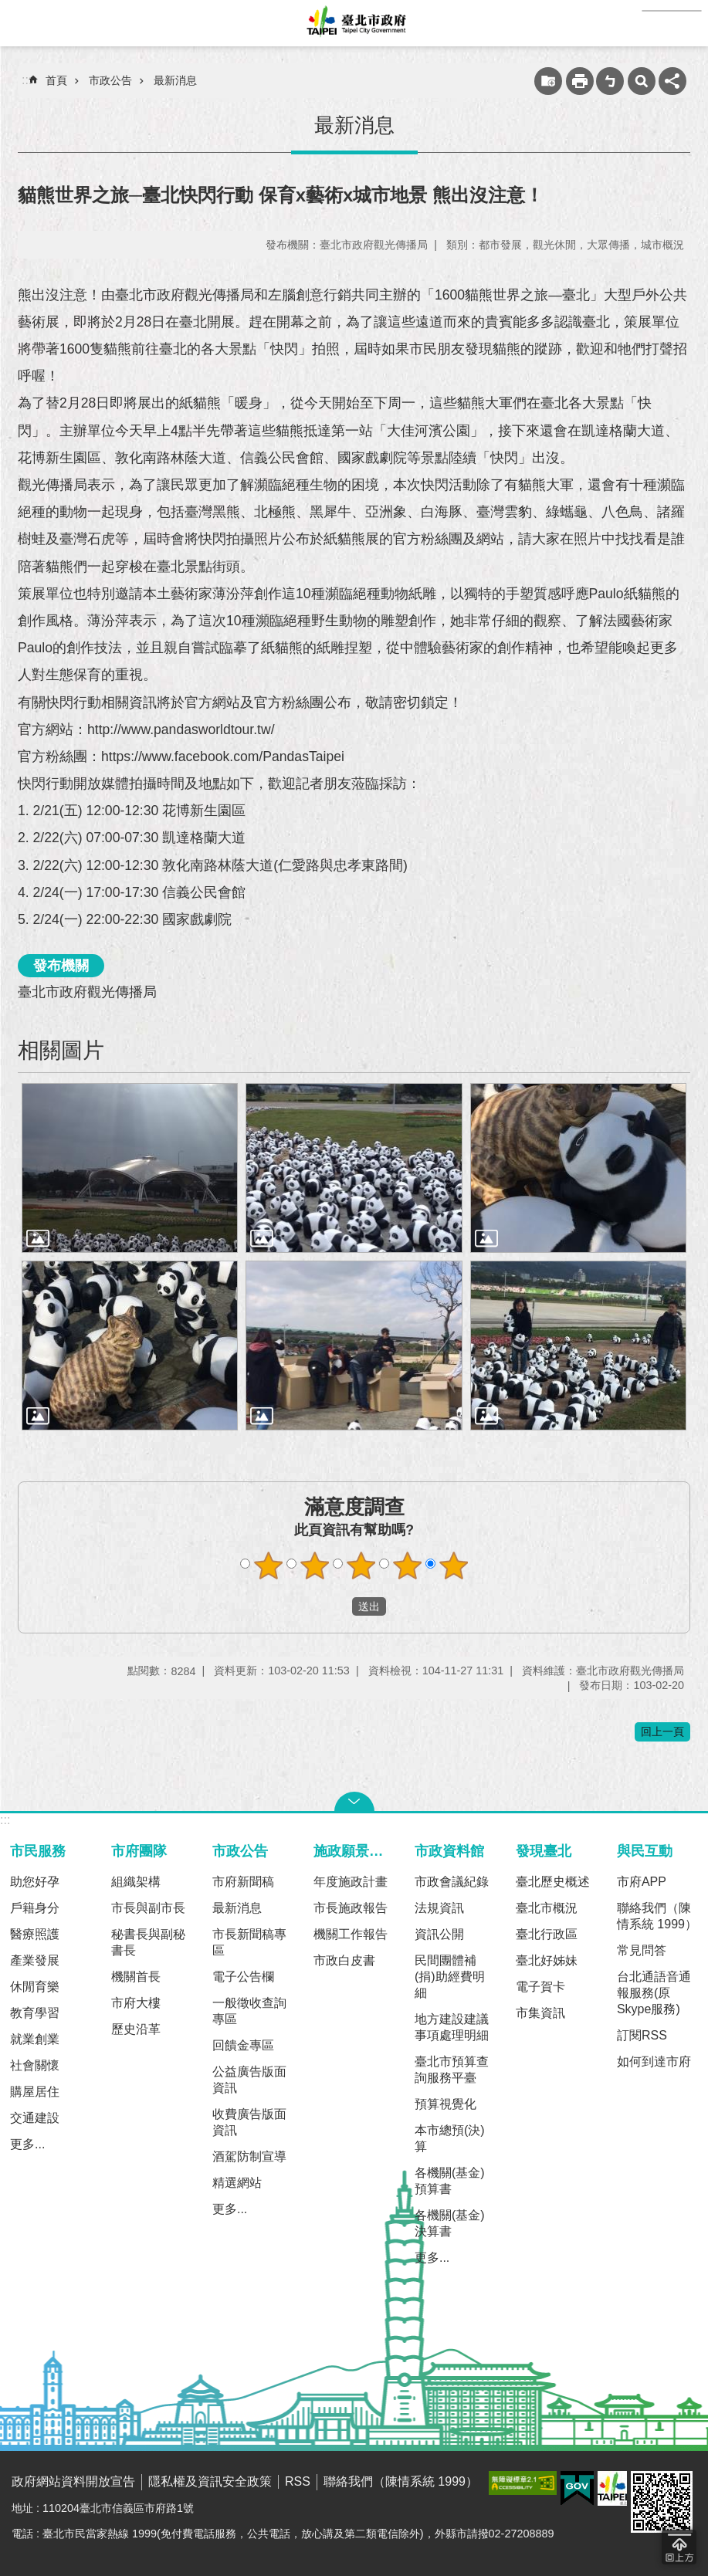 The width and height of the screenshot is (708, 2576). What do you see at coordinates (34, 2039) in the screenshot?
I see `就業創業` at bounding box center [34, 2039].